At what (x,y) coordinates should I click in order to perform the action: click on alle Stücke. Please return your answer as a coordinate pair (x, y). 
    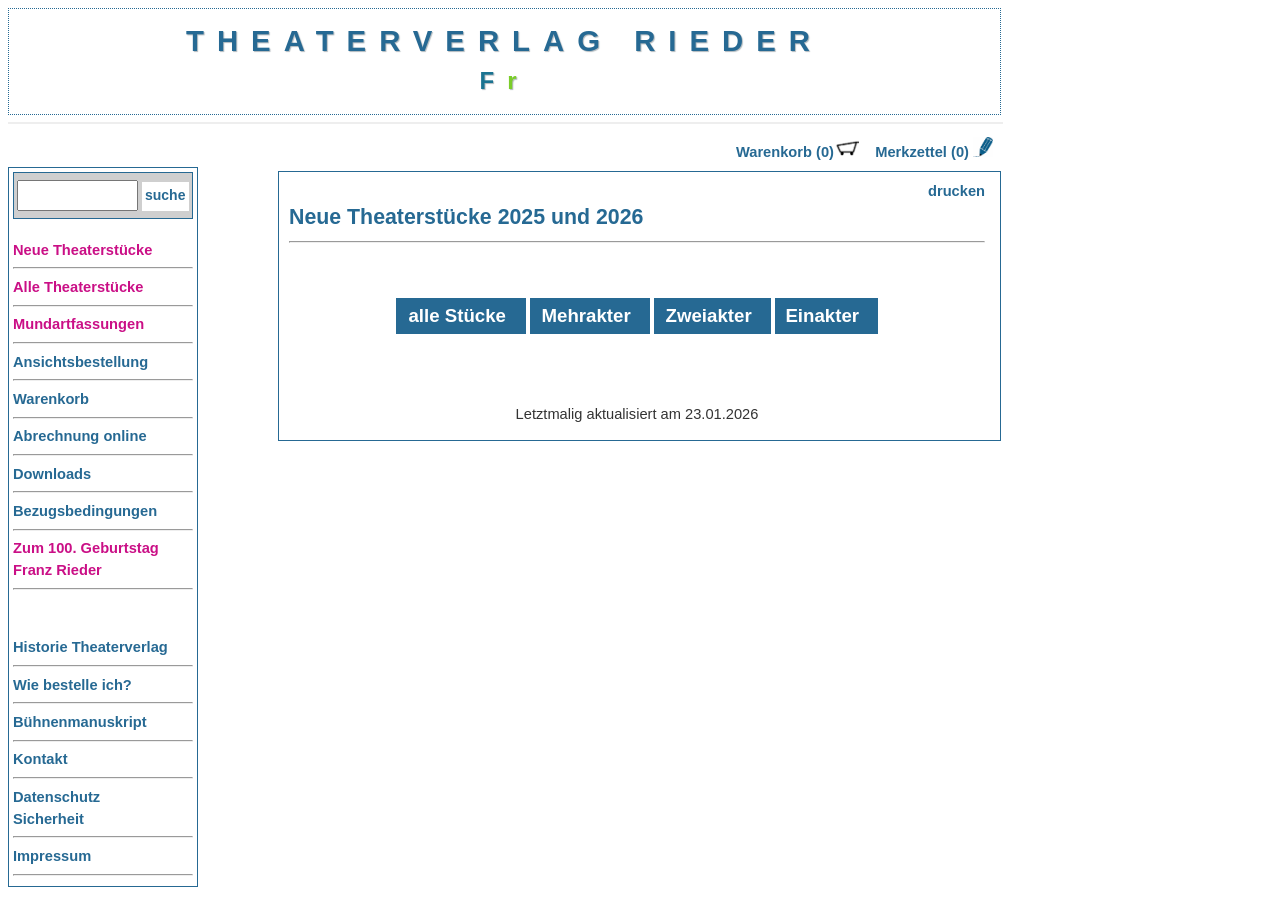
    Looking at the image, I should click on (456, 315).